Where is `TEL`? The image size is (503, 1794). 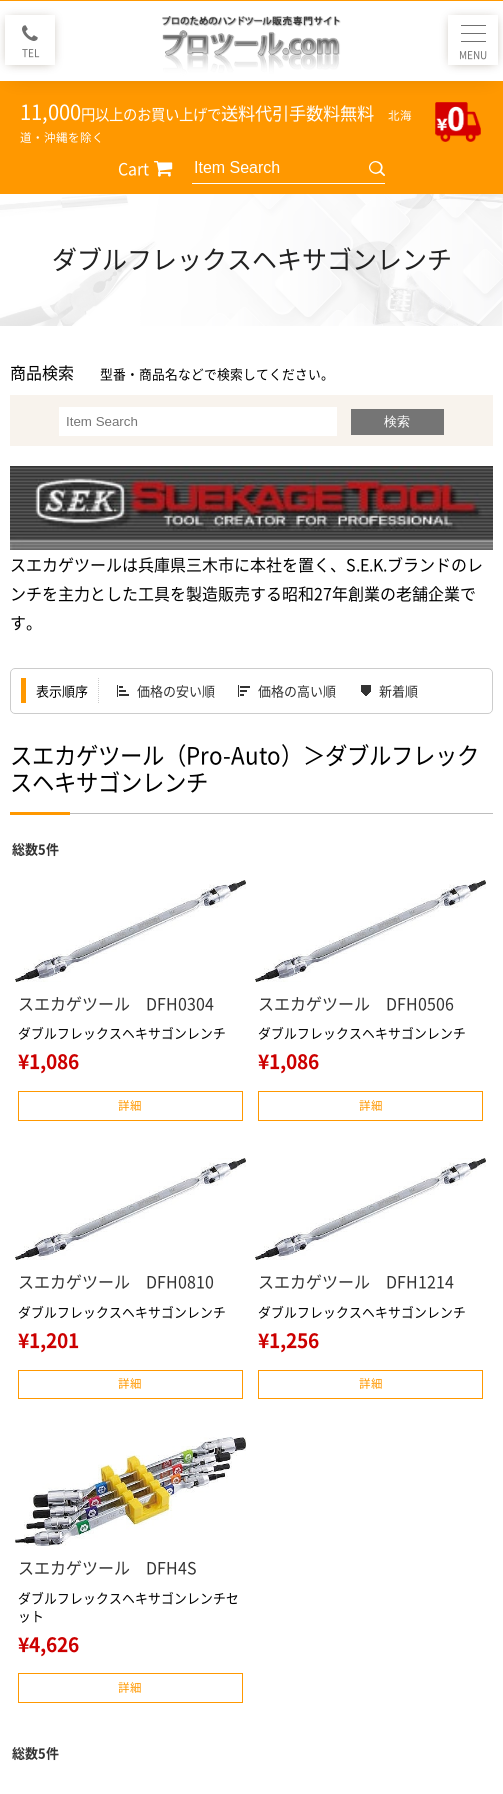 TEL is located at coordinates (30, 52).